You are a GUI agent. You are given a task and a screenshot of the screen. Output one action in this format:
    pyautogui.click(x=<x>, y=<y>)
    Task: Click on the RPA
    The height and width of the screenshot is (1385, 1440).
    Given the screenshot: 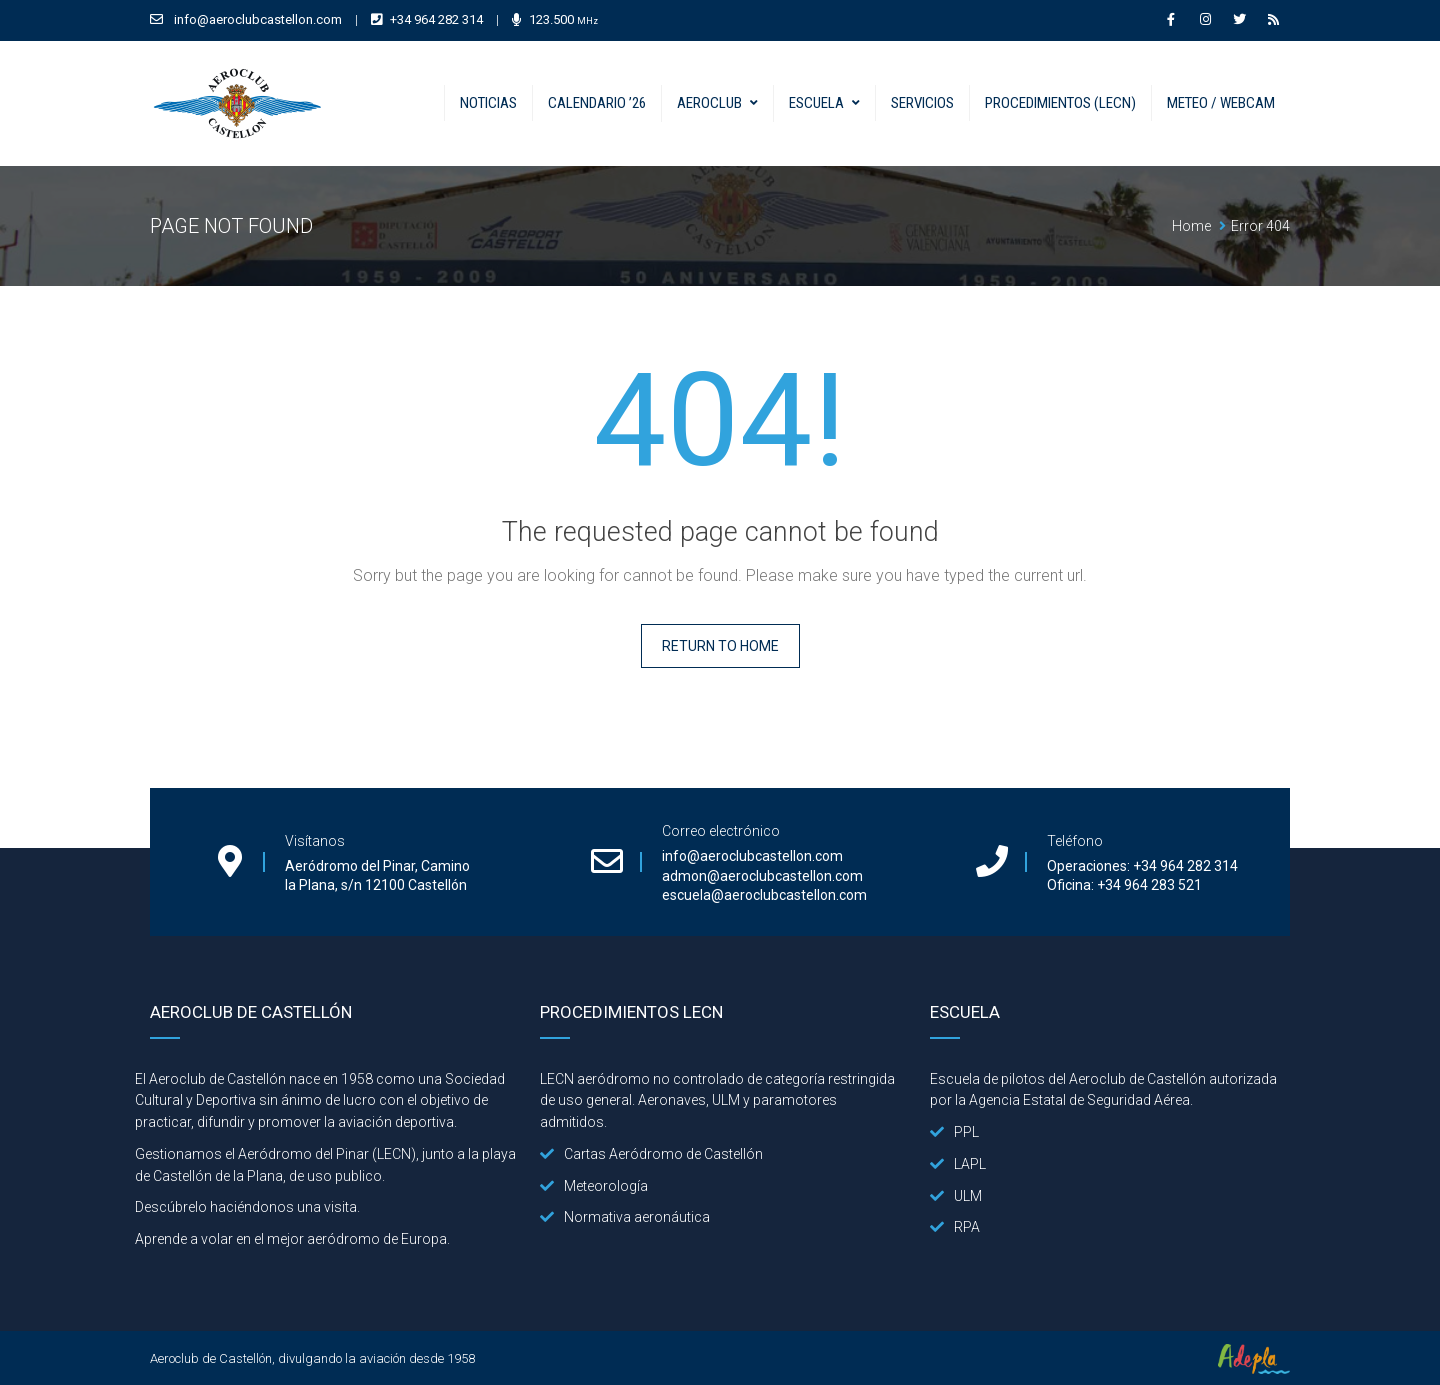 What is the action you would take?
    pyautogui.click(x=955, y=1227)
    